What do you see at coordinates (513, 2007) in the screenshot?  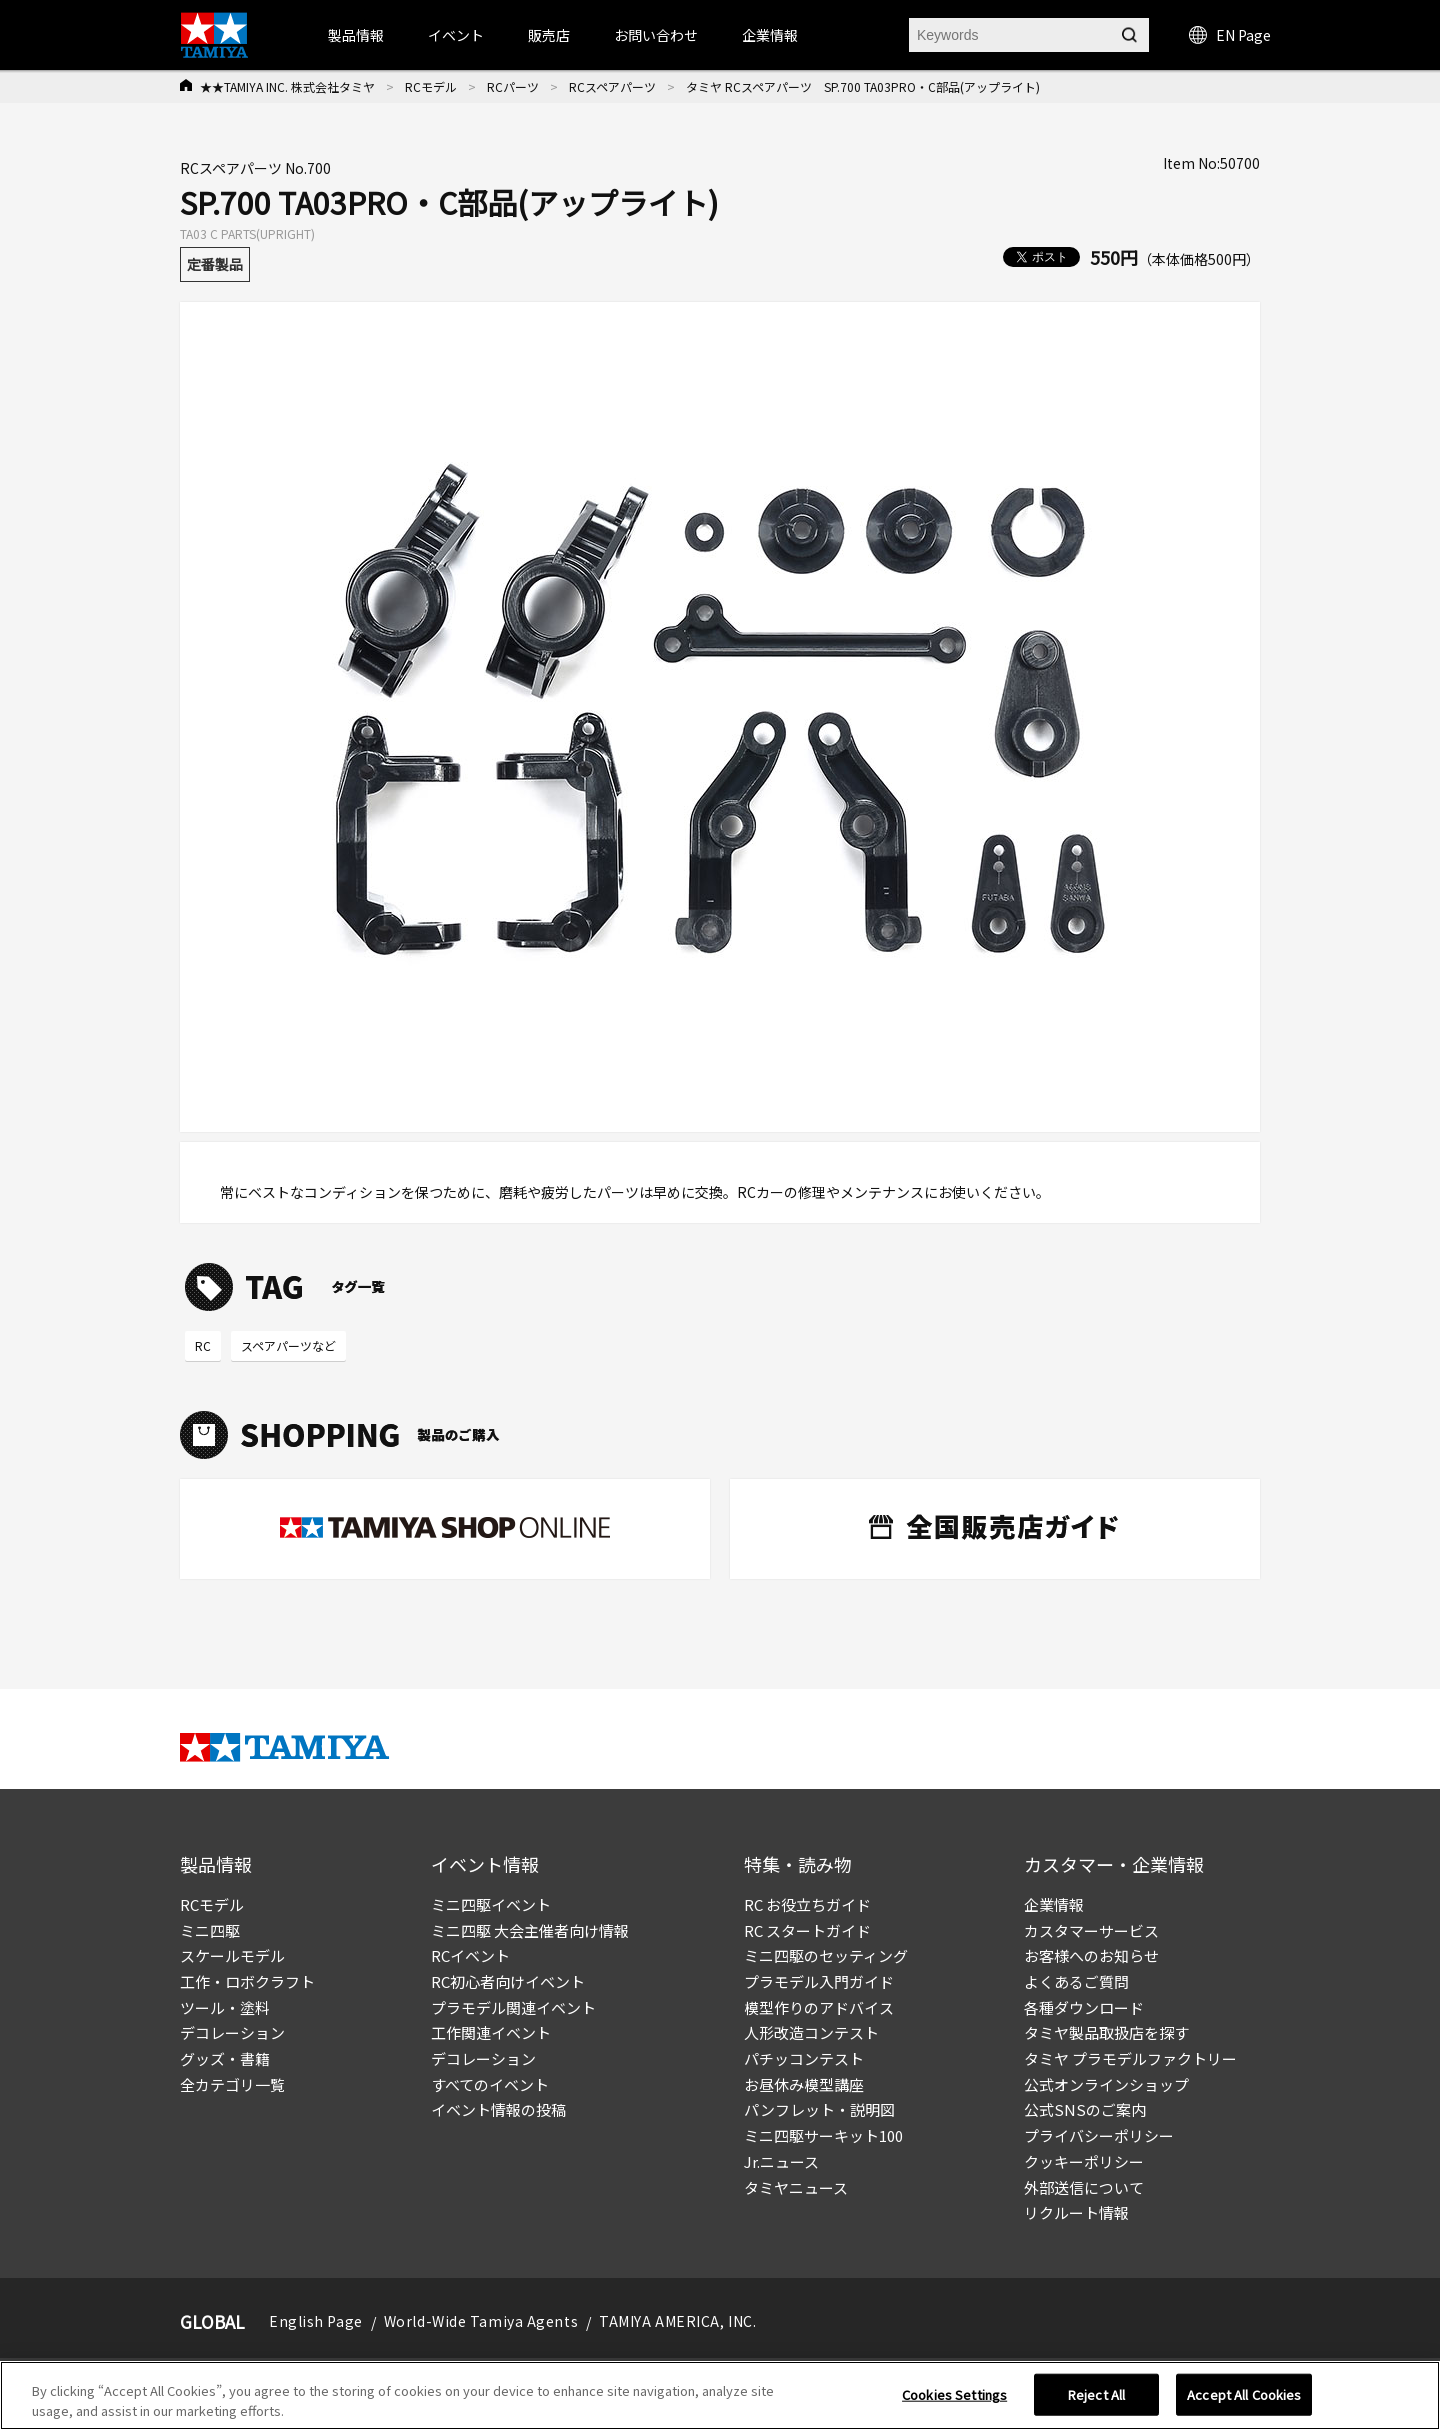 I see `プラモデル関連イベント` at bounding box center [513, 2007].